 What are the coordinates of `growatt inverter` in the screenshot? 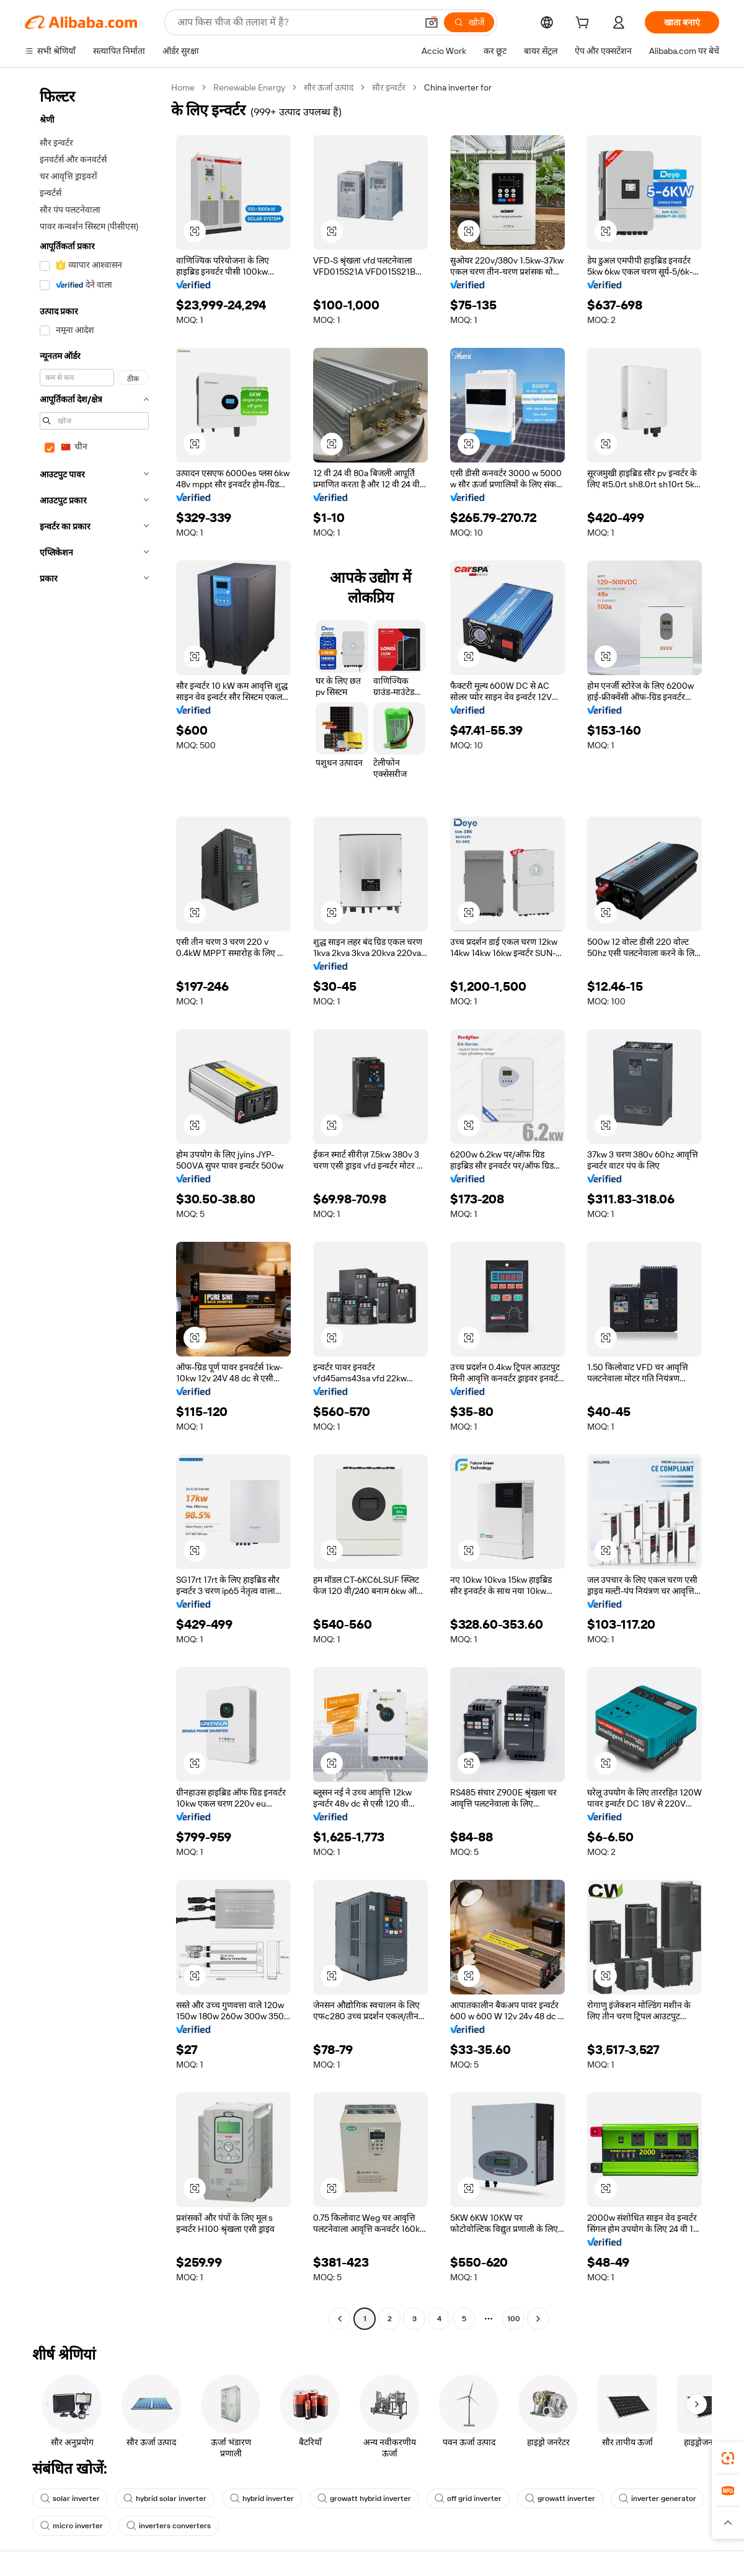 It's located at (560, 2498).